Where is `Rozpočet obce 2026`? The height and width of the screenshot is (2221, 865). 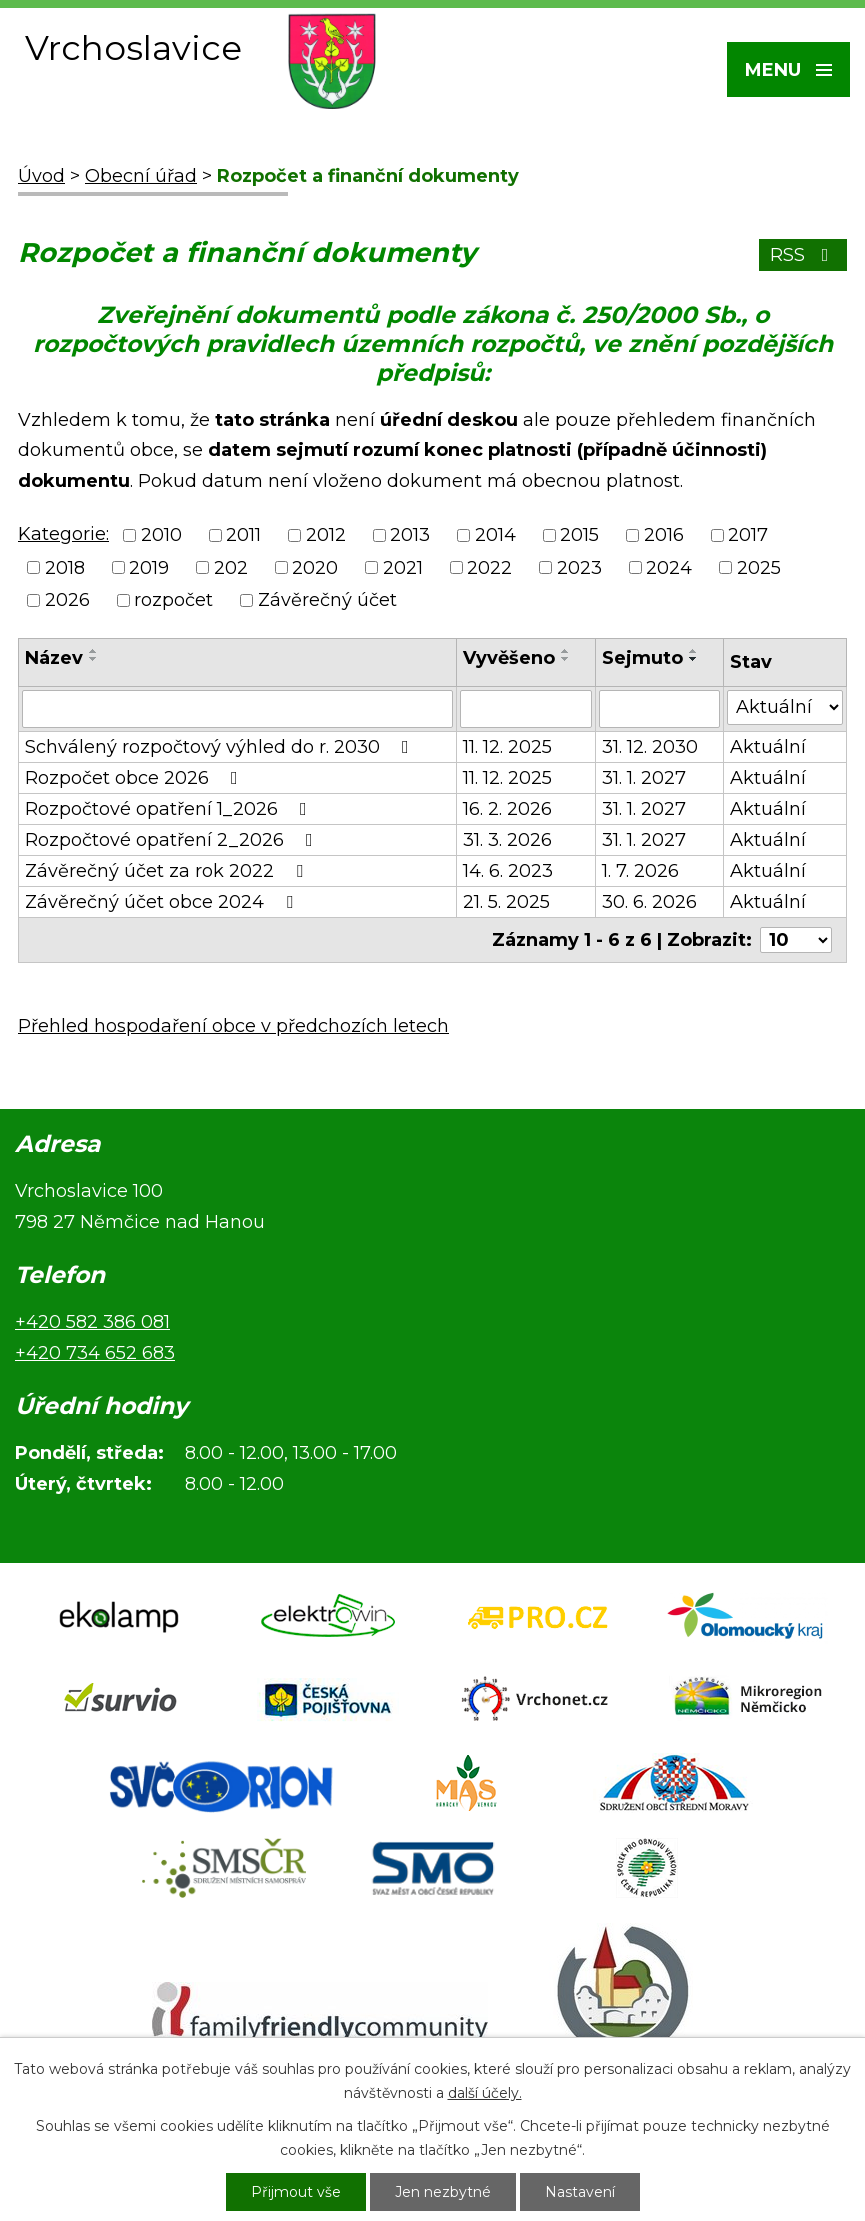 Rozpočet obce 2026 is located at coordinates (135, 778).